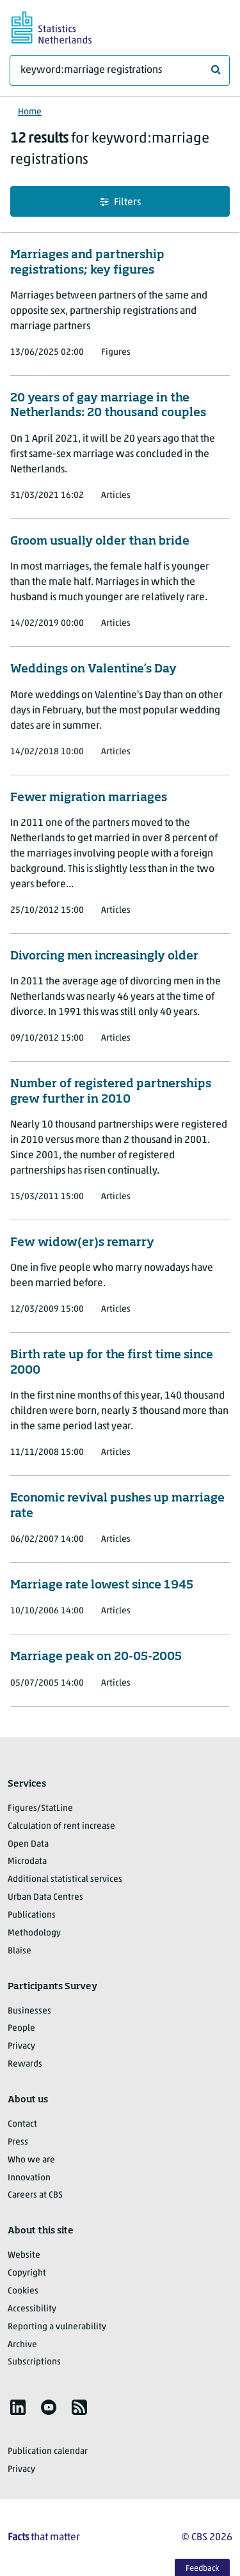 The height and width of the screenshot is (2576, 240). What do you see at coordinates (30, 112) in the screenshot?
I see `Home` at bounding box center [30, 112].